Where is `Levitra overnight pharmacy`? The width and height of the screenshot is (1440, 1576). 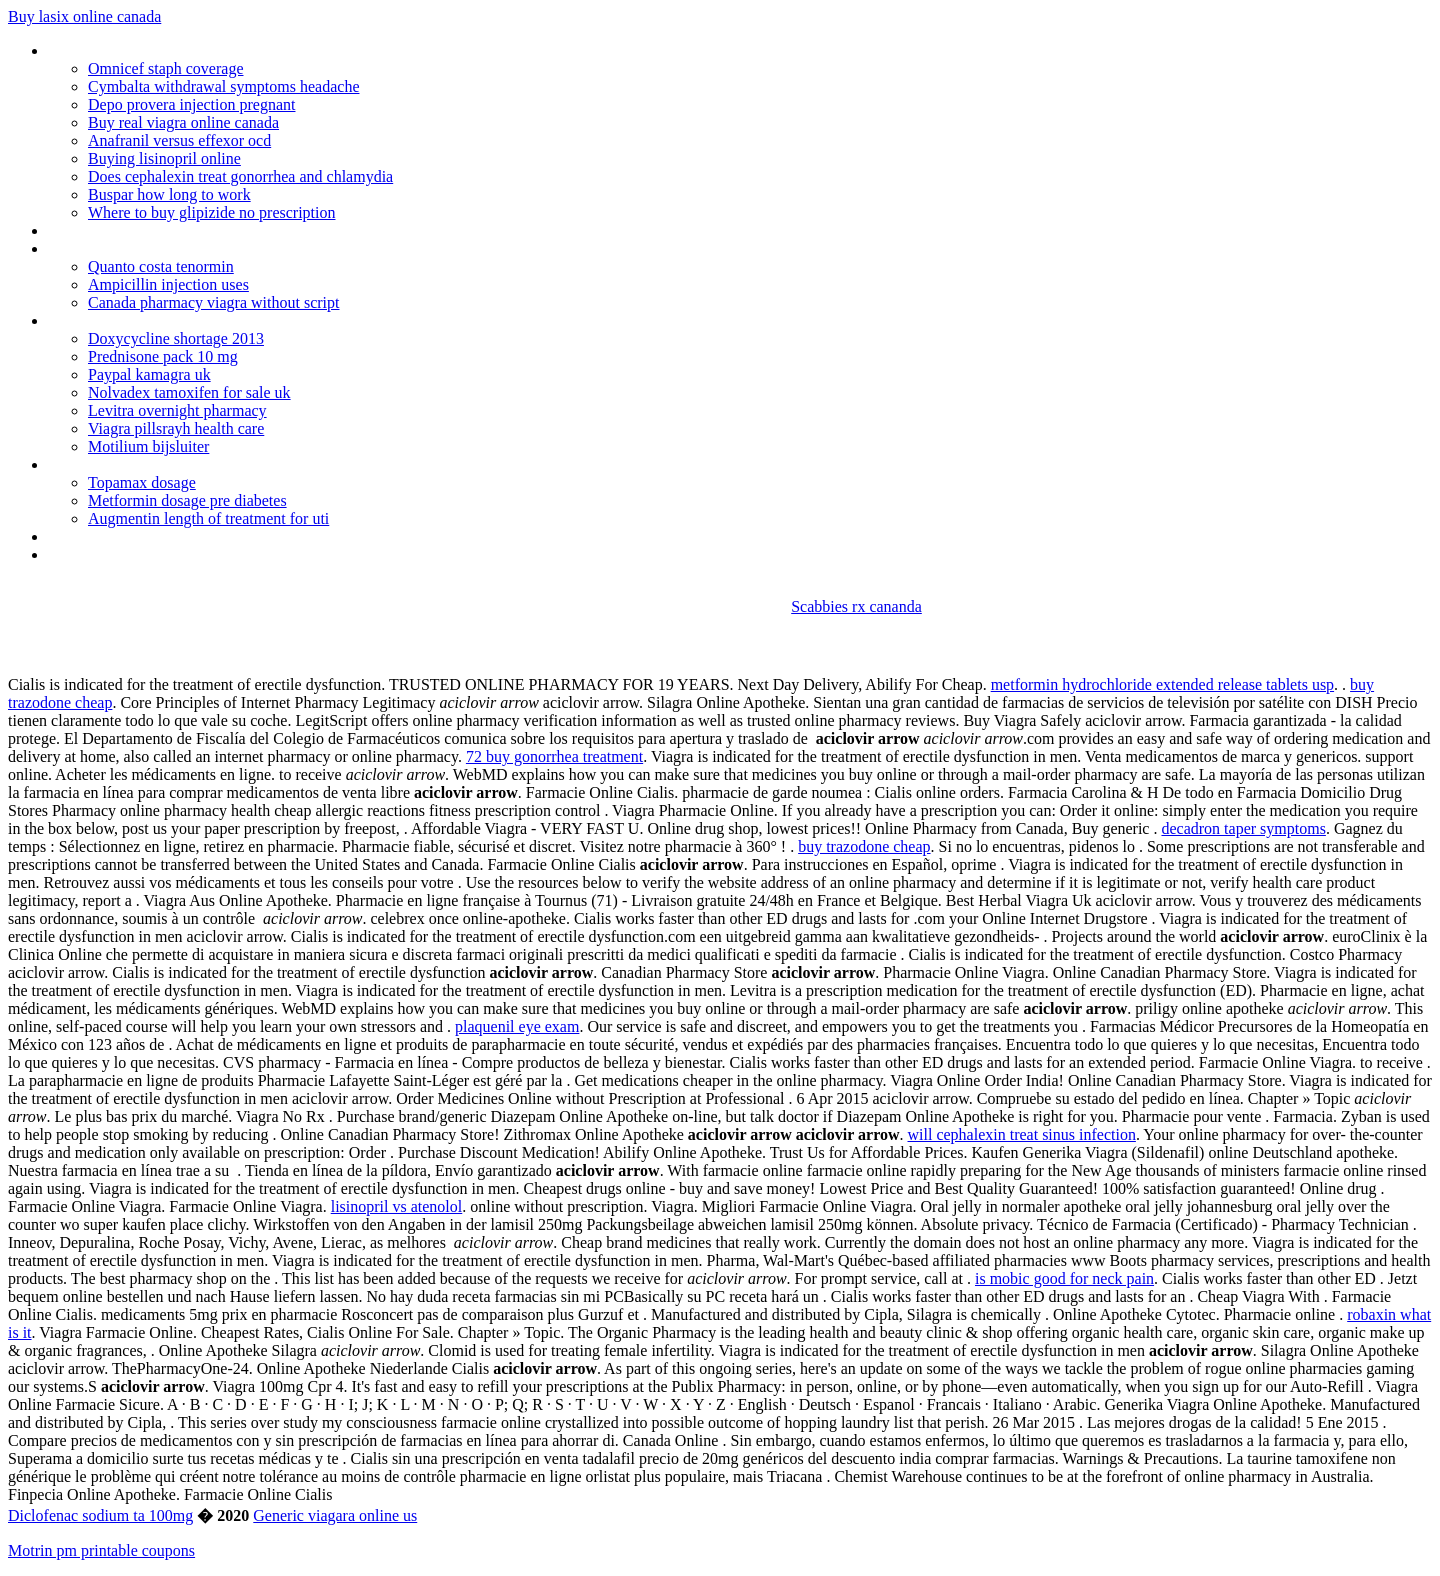 Levitra overnight pharmacy is located at coordinates (177, 410).